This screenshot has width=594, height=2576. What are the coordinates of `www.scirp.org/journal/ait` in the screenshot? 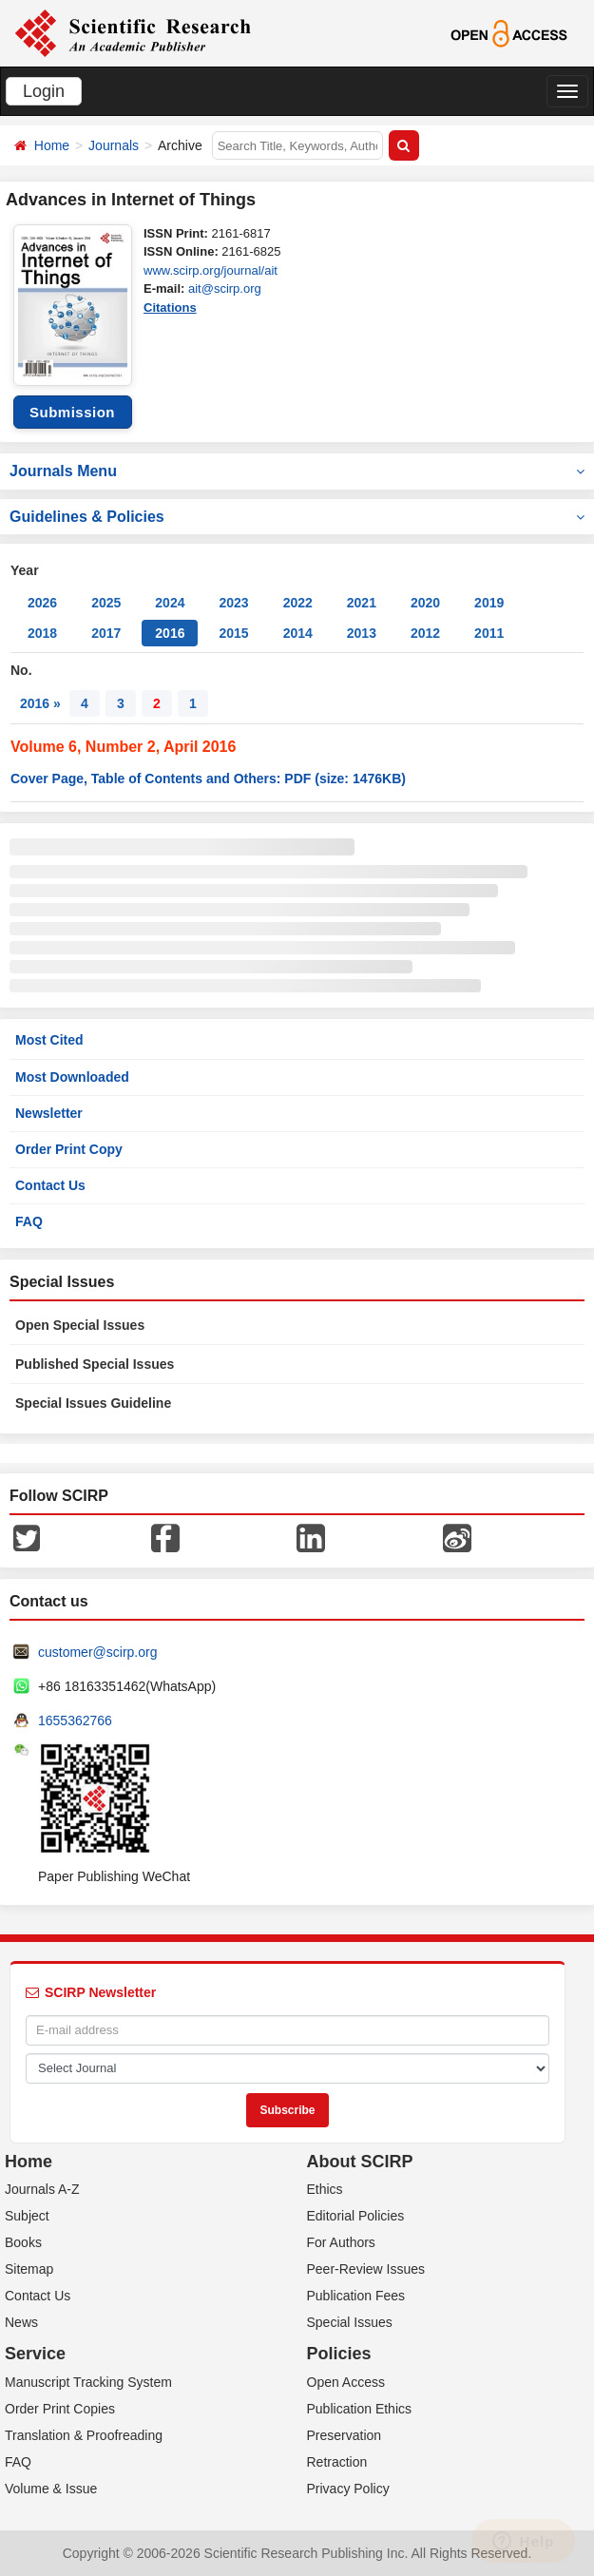 It's located at (211, 270).